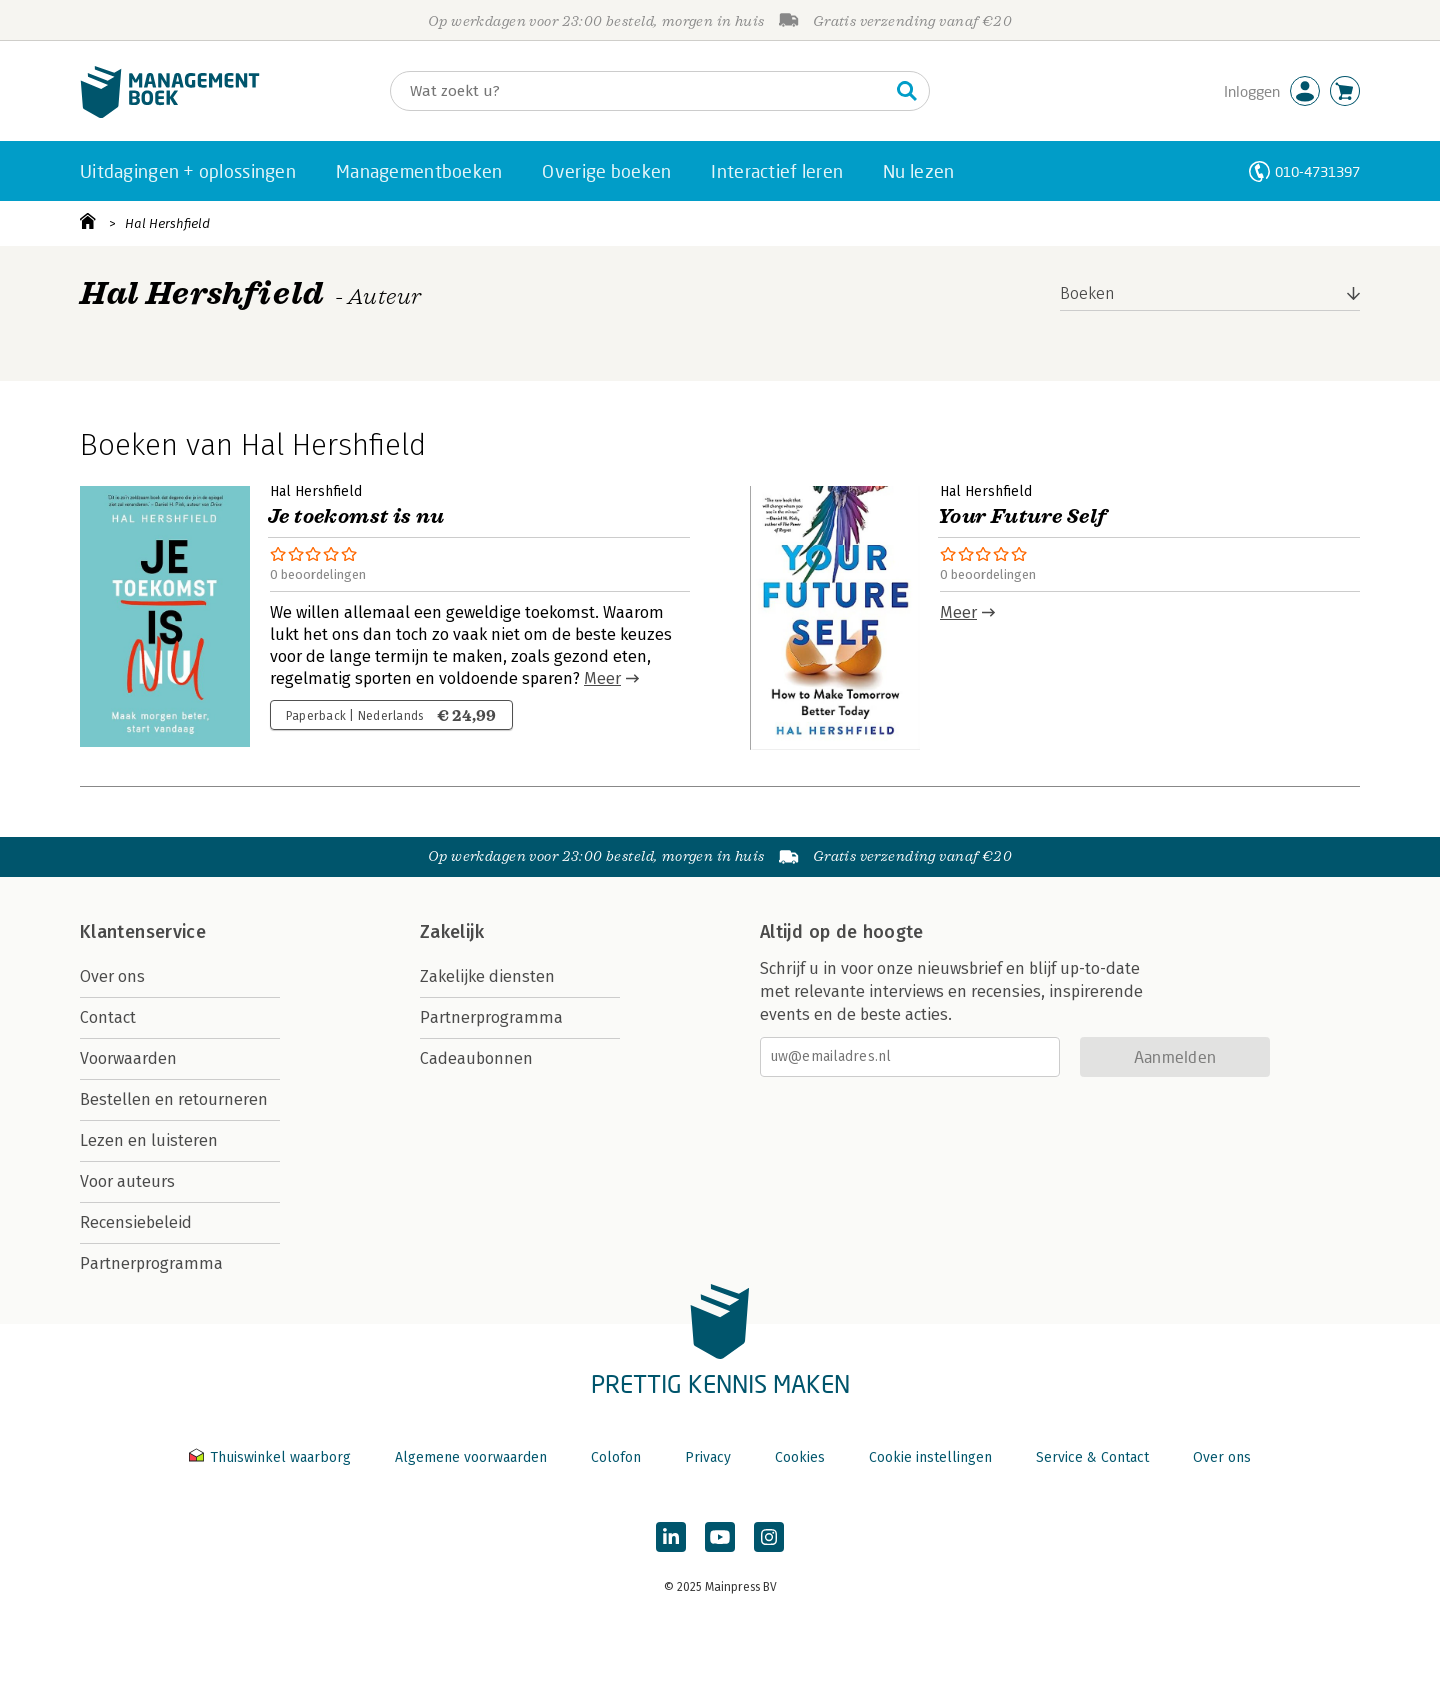 Image resolution: width=1440 pixels, height=1697 pixels. I want to click on Boeken, so click(1087, 293).